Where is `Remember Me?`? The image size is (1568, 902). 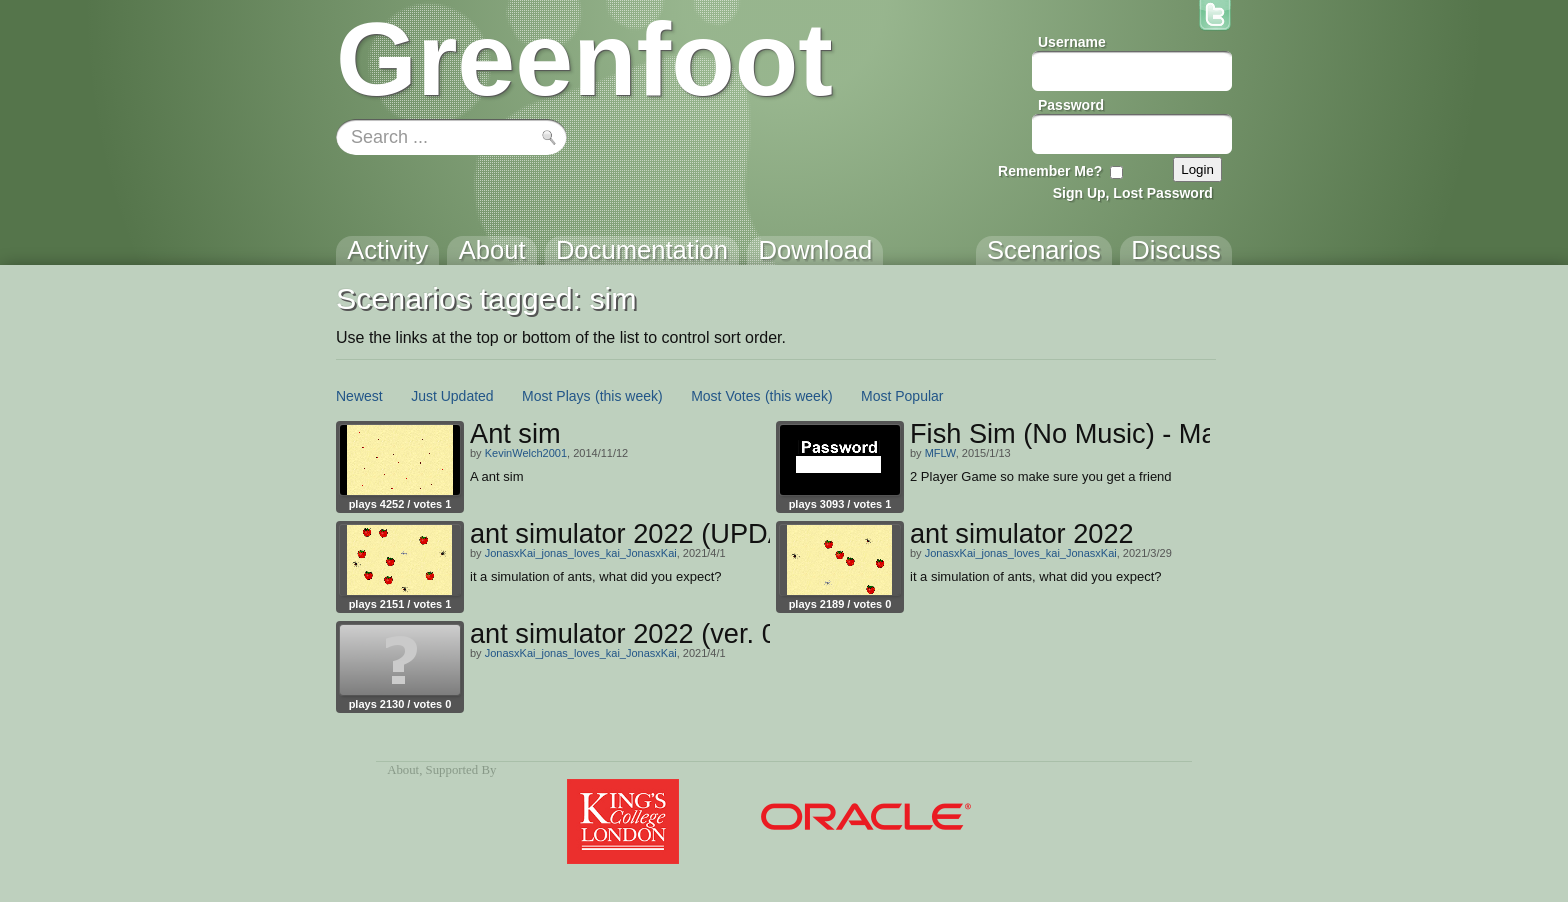
Remember Me? is located at coordinates (1050, 171).